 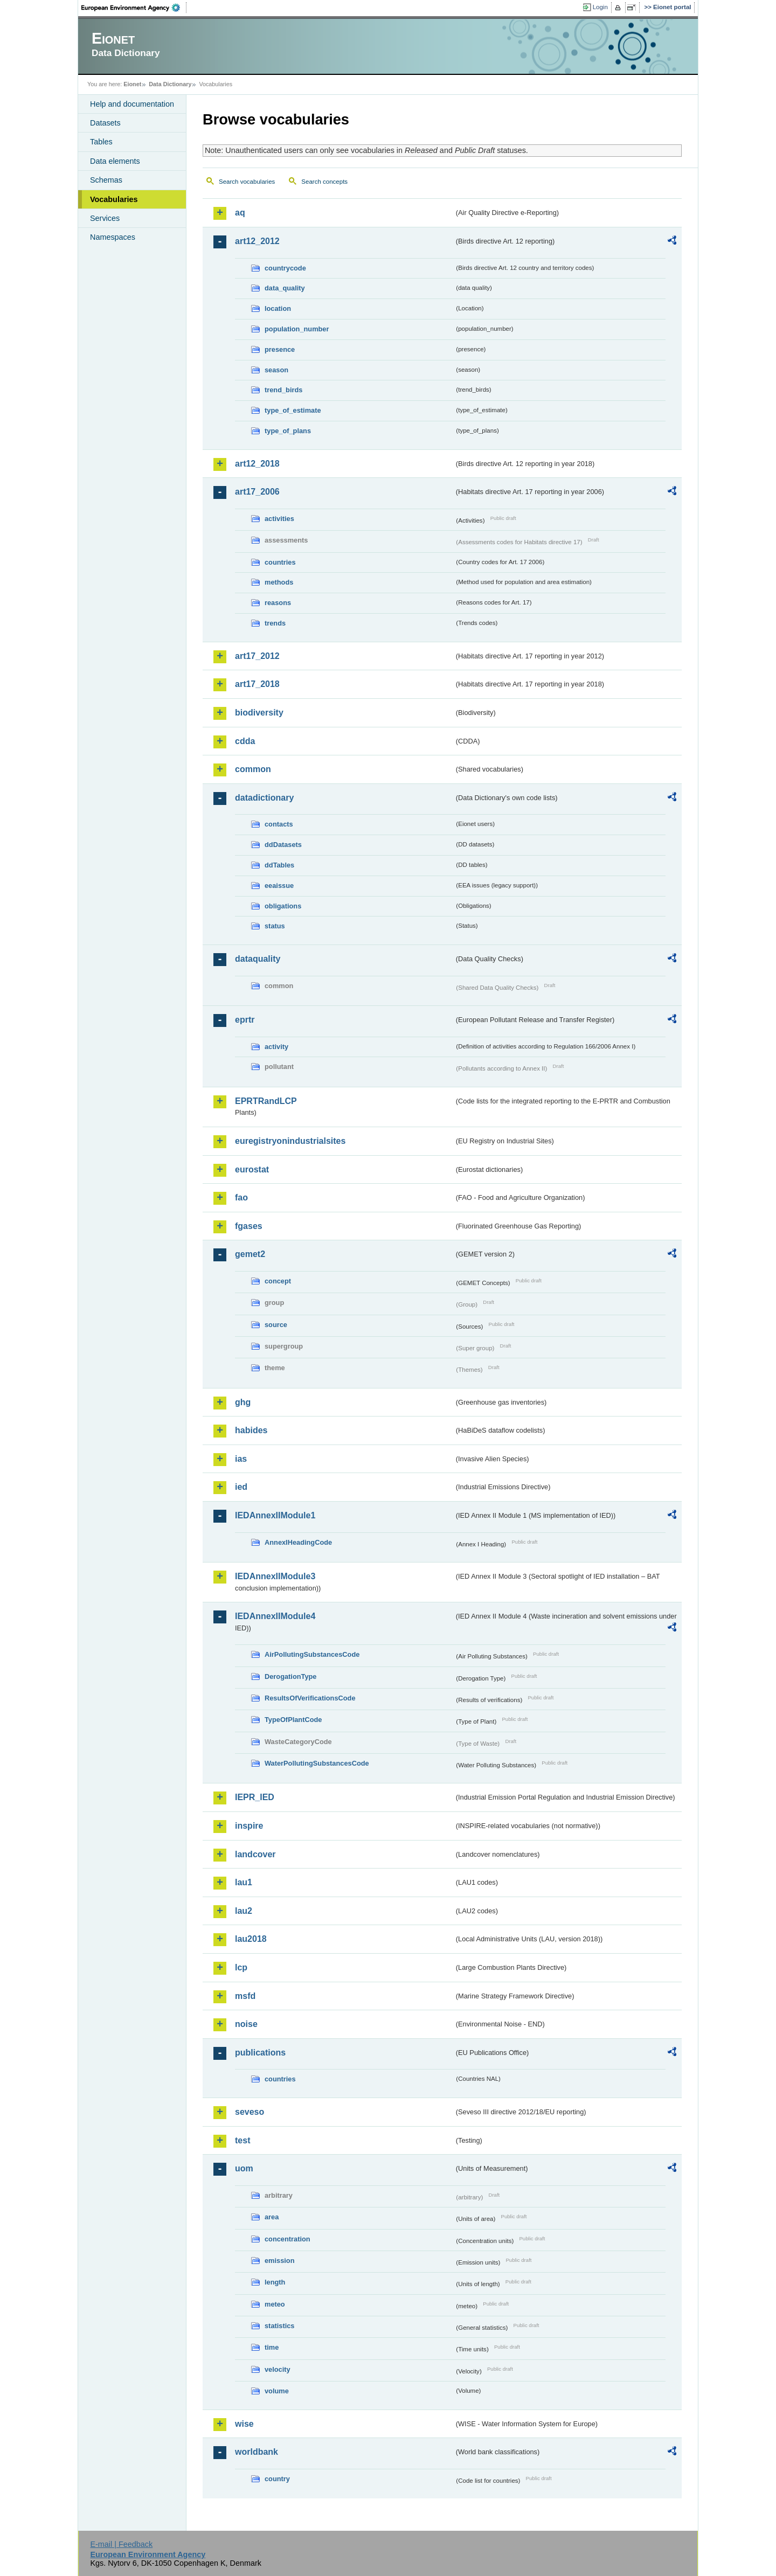 I want to click on meteo, so click(x=275, y=2304).